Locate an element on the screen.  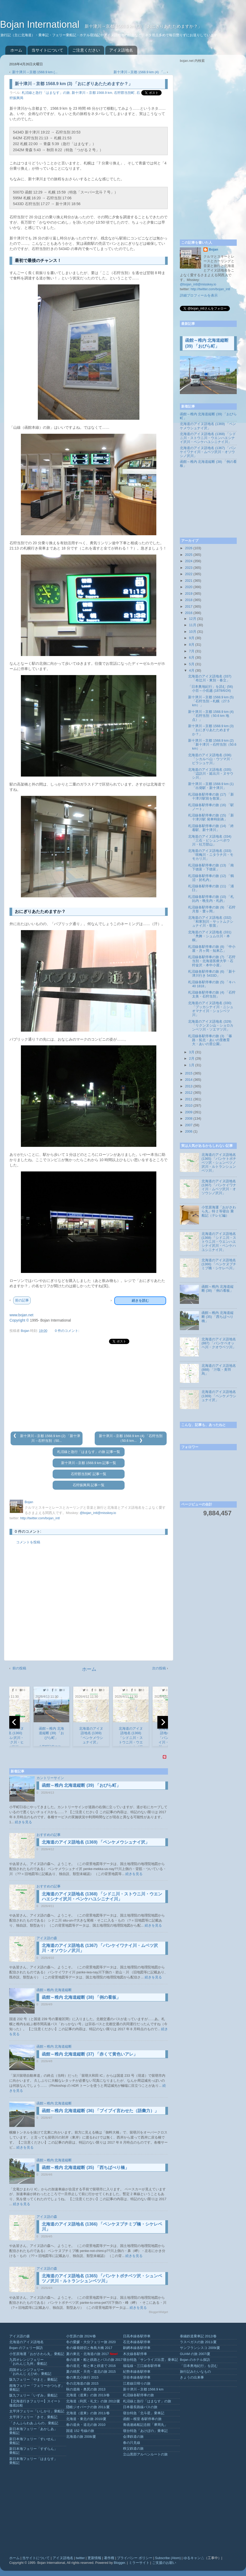
ホーム is located at coordinates (16, 50).